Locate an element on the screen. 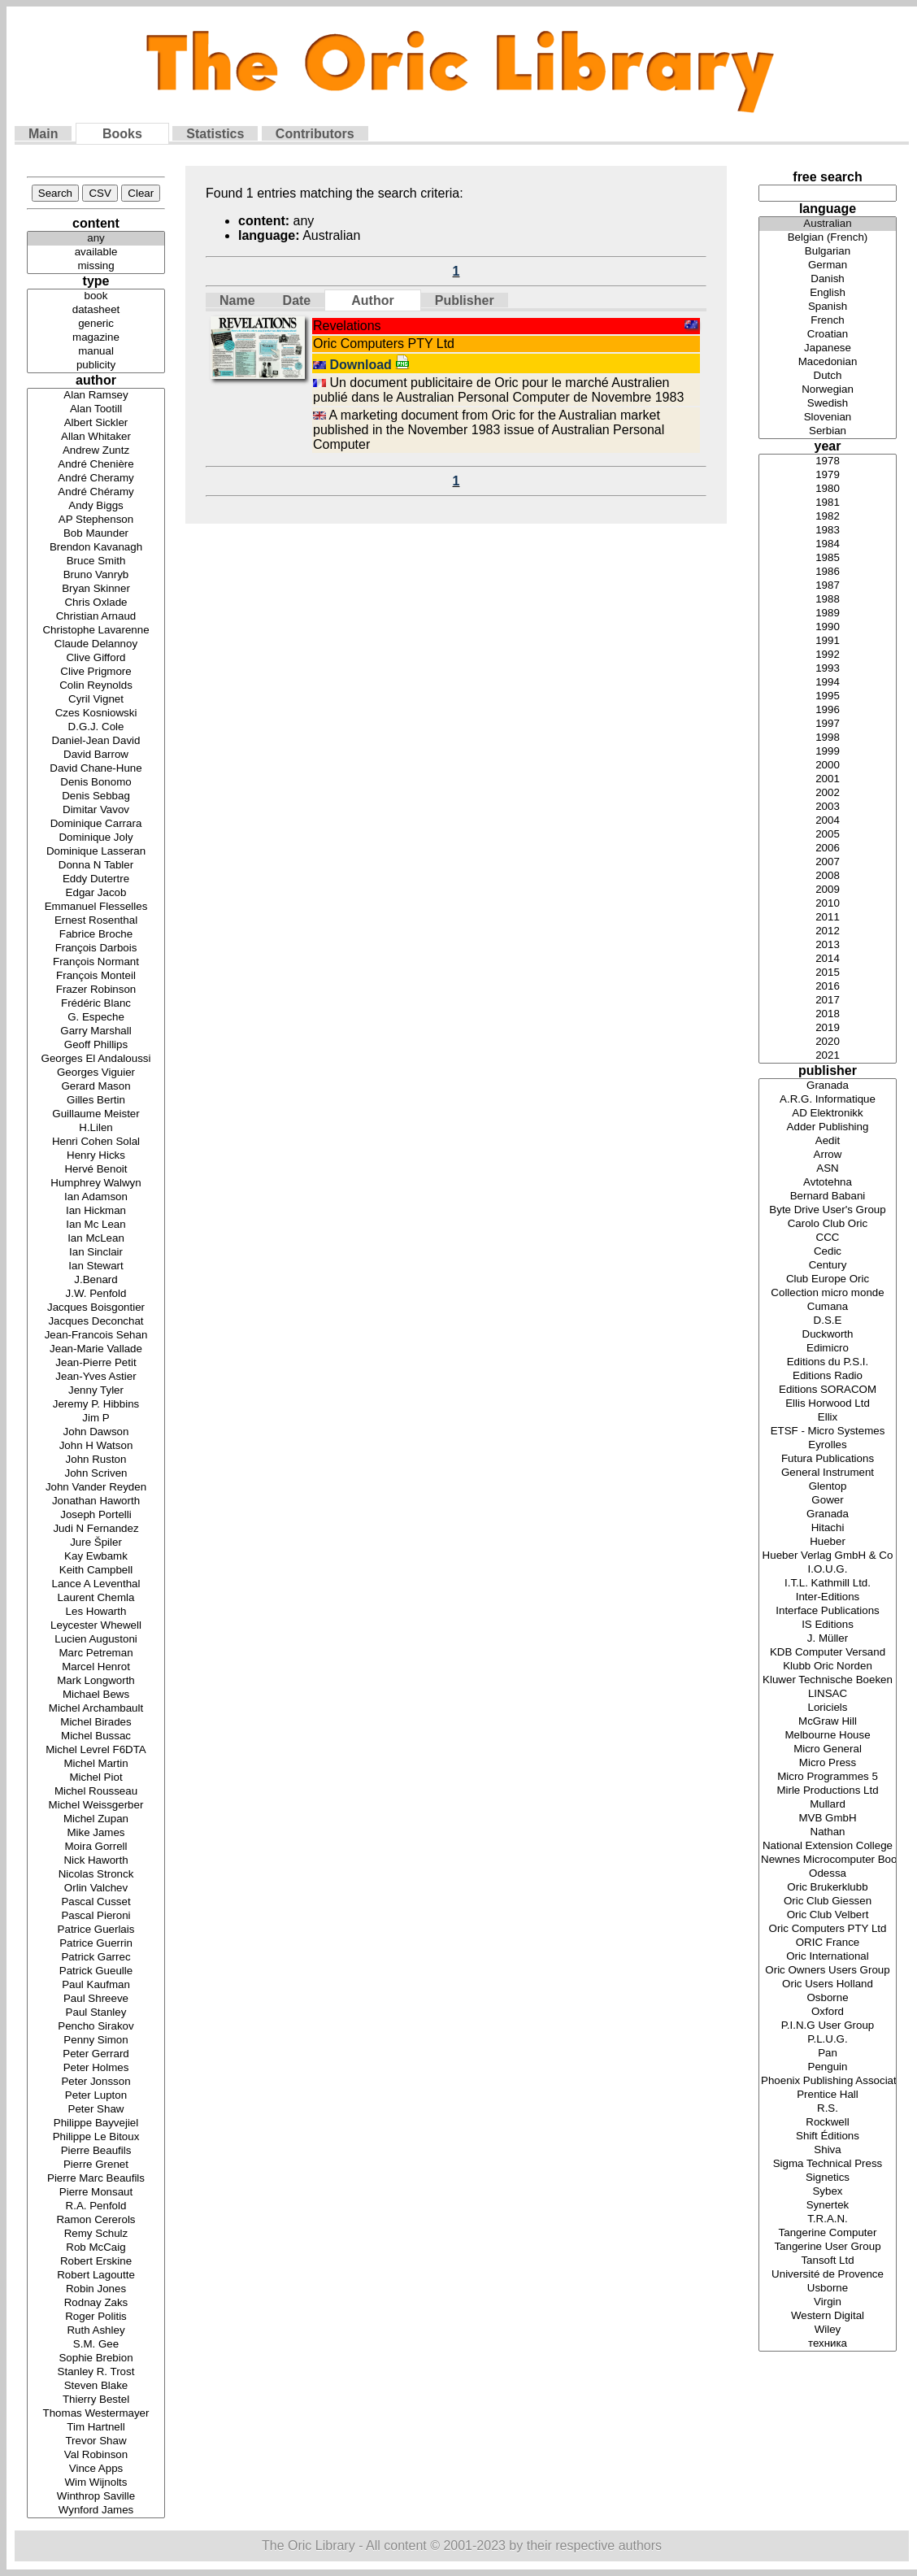 The width and height of the screenshot is (917, 2576). Synertek is located at coordinates (827, 2206).